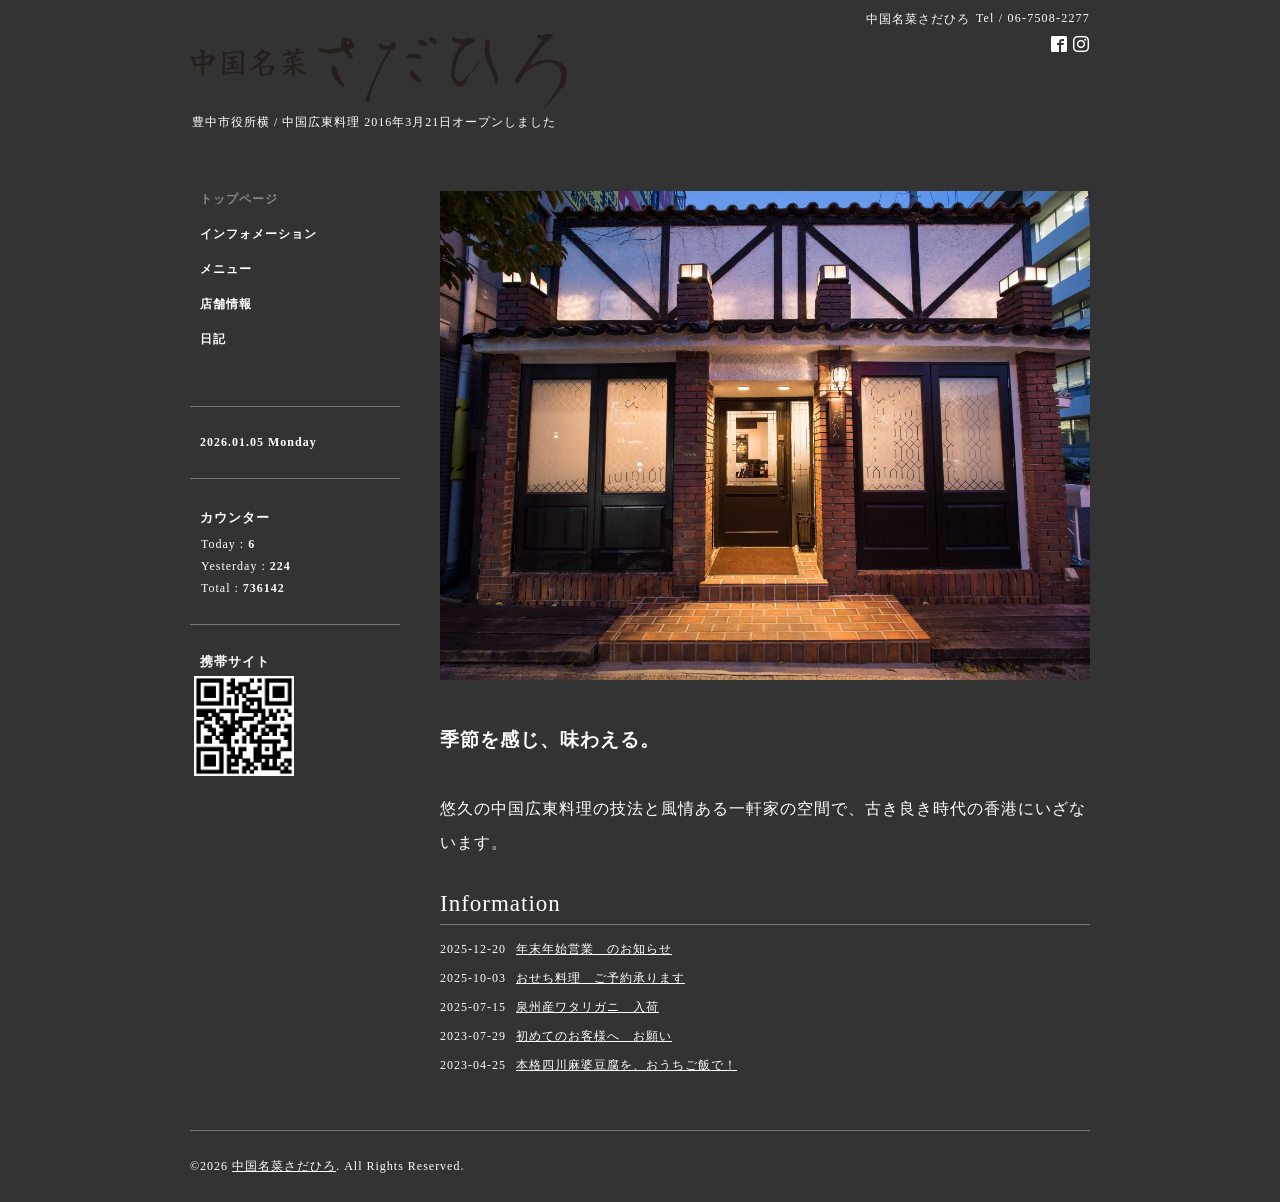  What do you see at coordinates (600, 978) in the screenshot?
I see `おせち料理 ご予約承ります` at bounding box center [600, 978].